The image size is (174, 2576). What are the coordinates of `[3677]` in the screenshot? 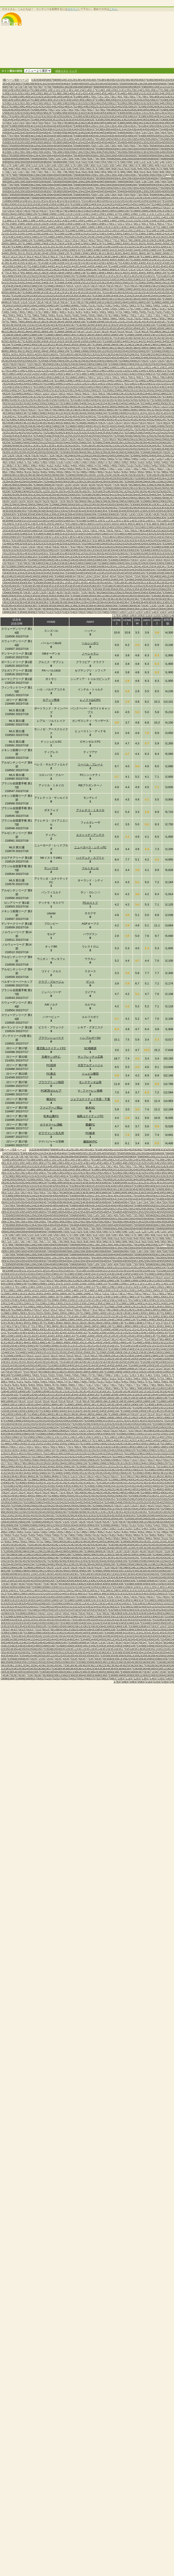 It's located at (25, 608).